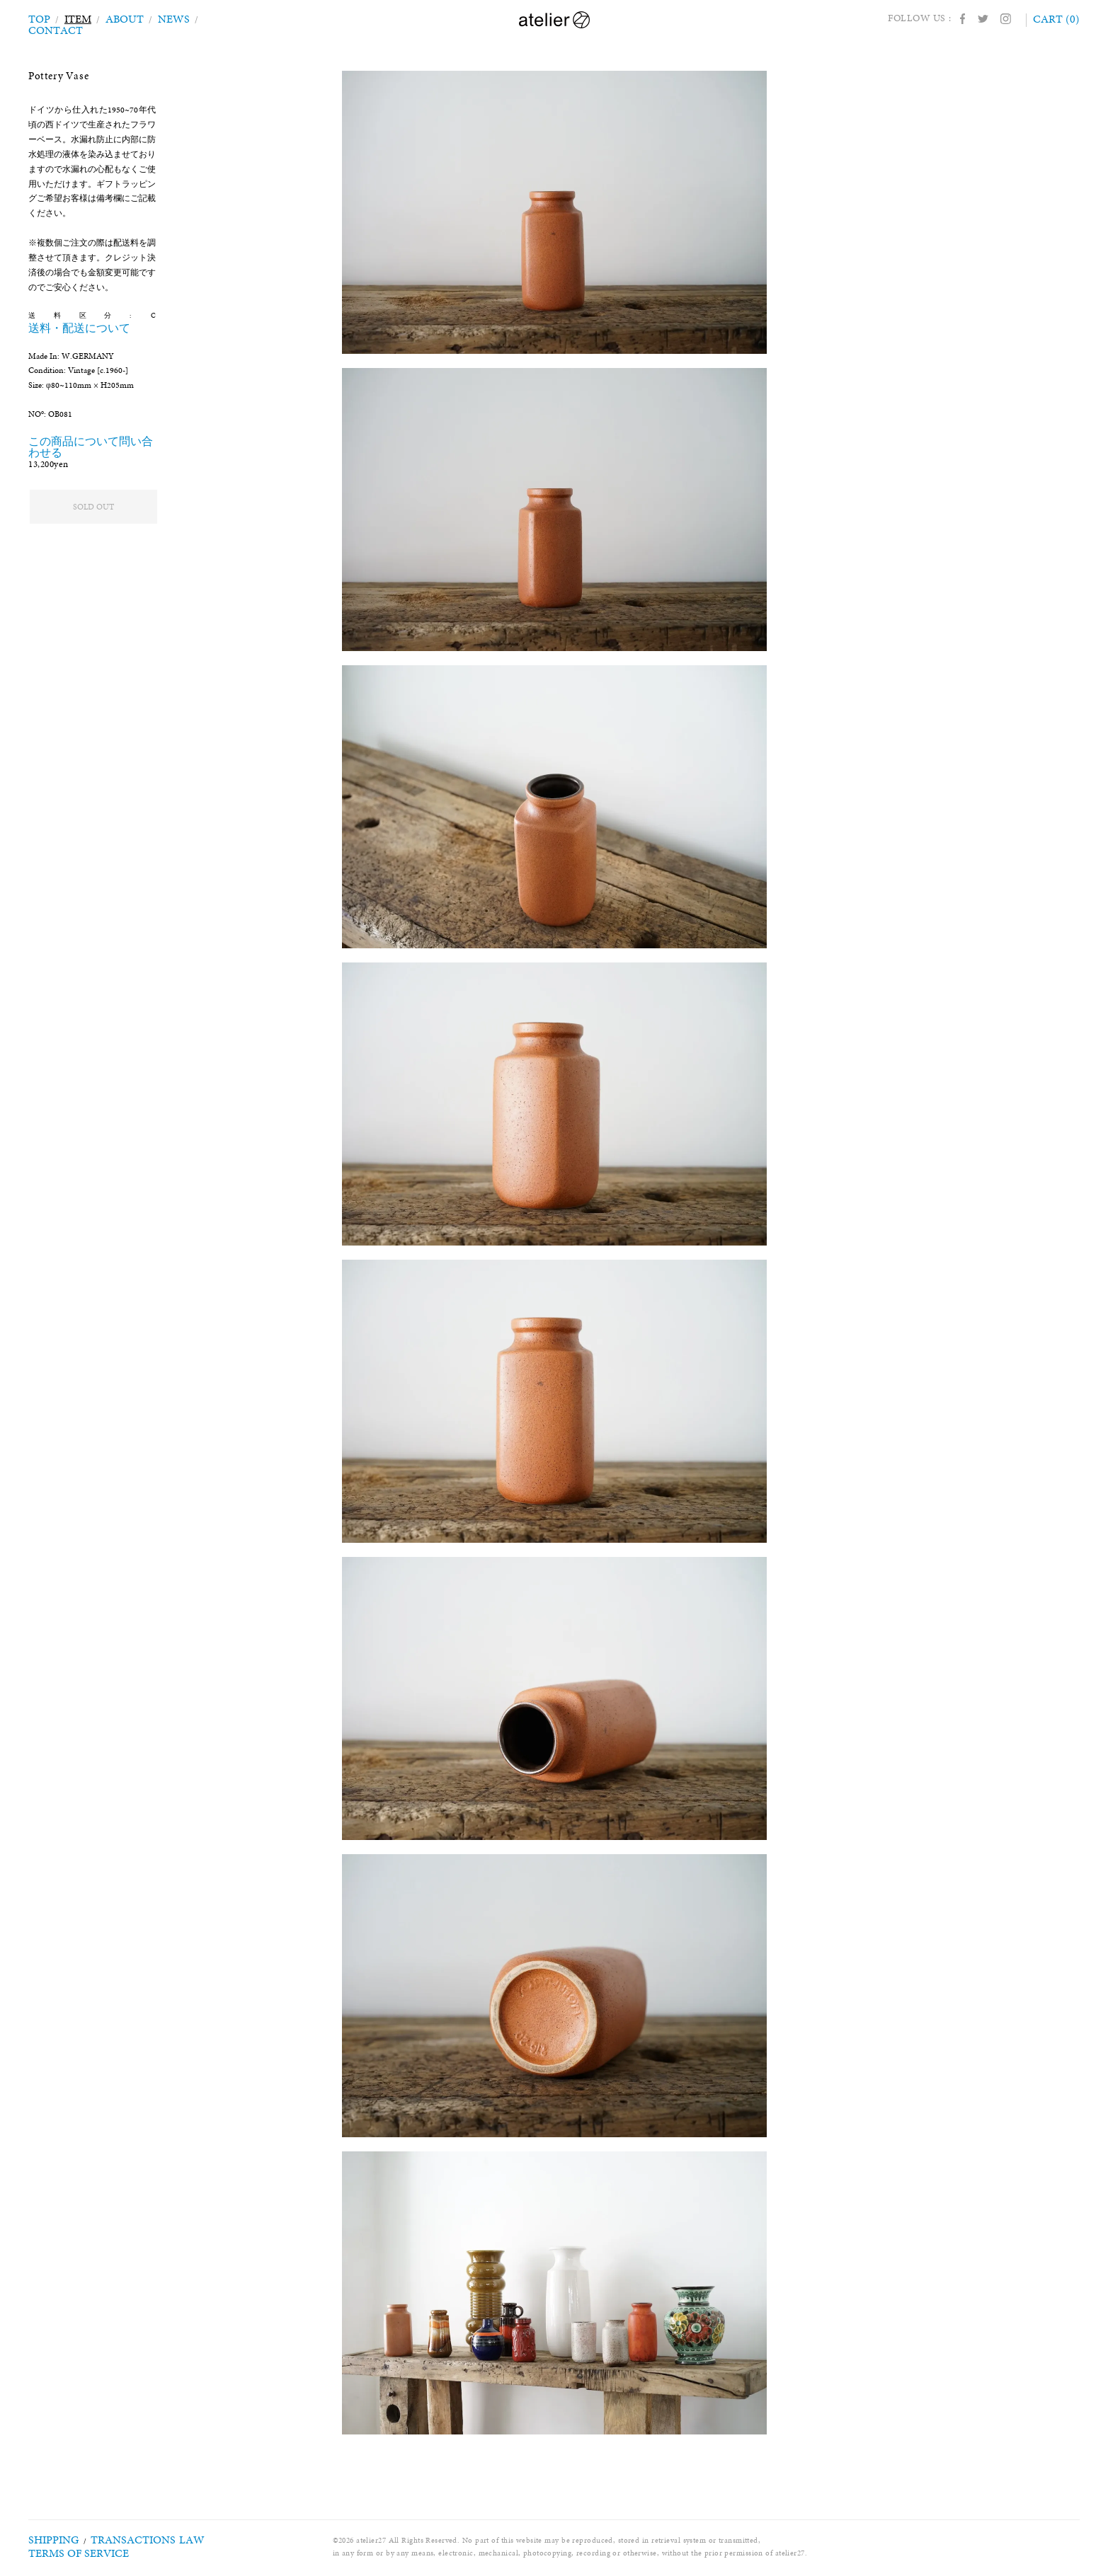 The width and height of the screenshot is (1108, 2576). Describe the element at coordinates (47, 2540) in the screenshot. I see `SHIPPING` at that location.